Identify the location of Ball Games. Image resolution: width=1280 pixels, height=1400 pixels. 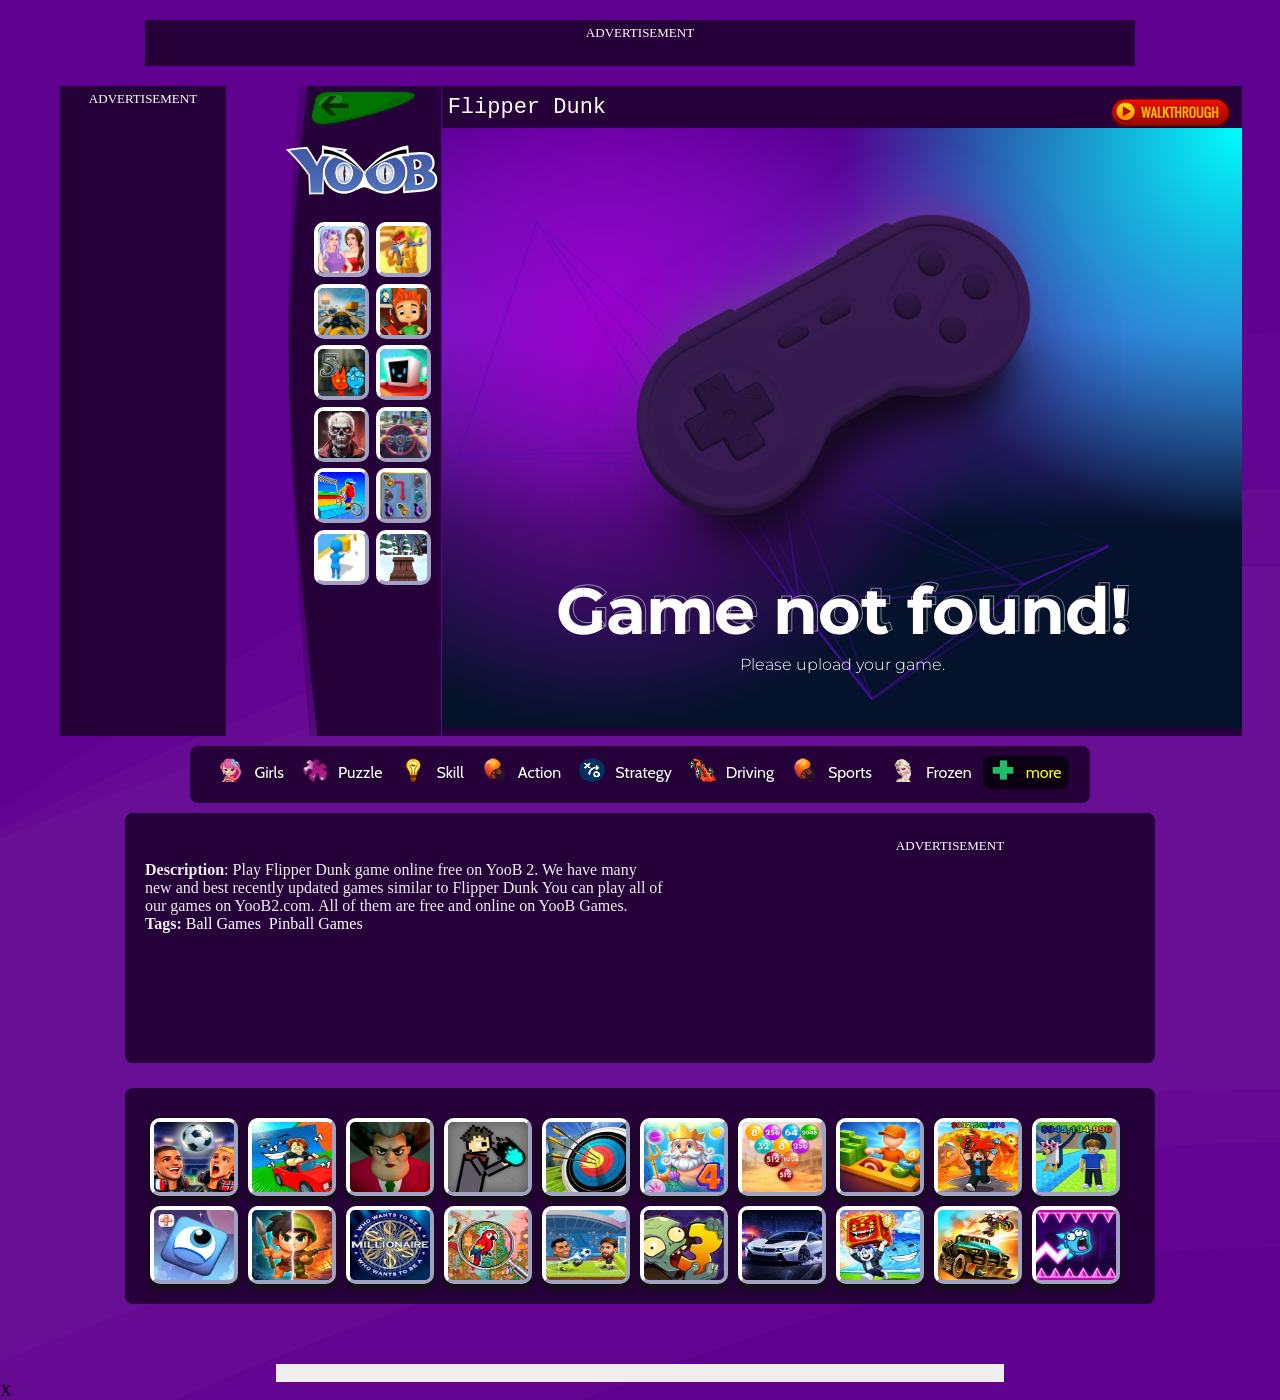
(223, 923).